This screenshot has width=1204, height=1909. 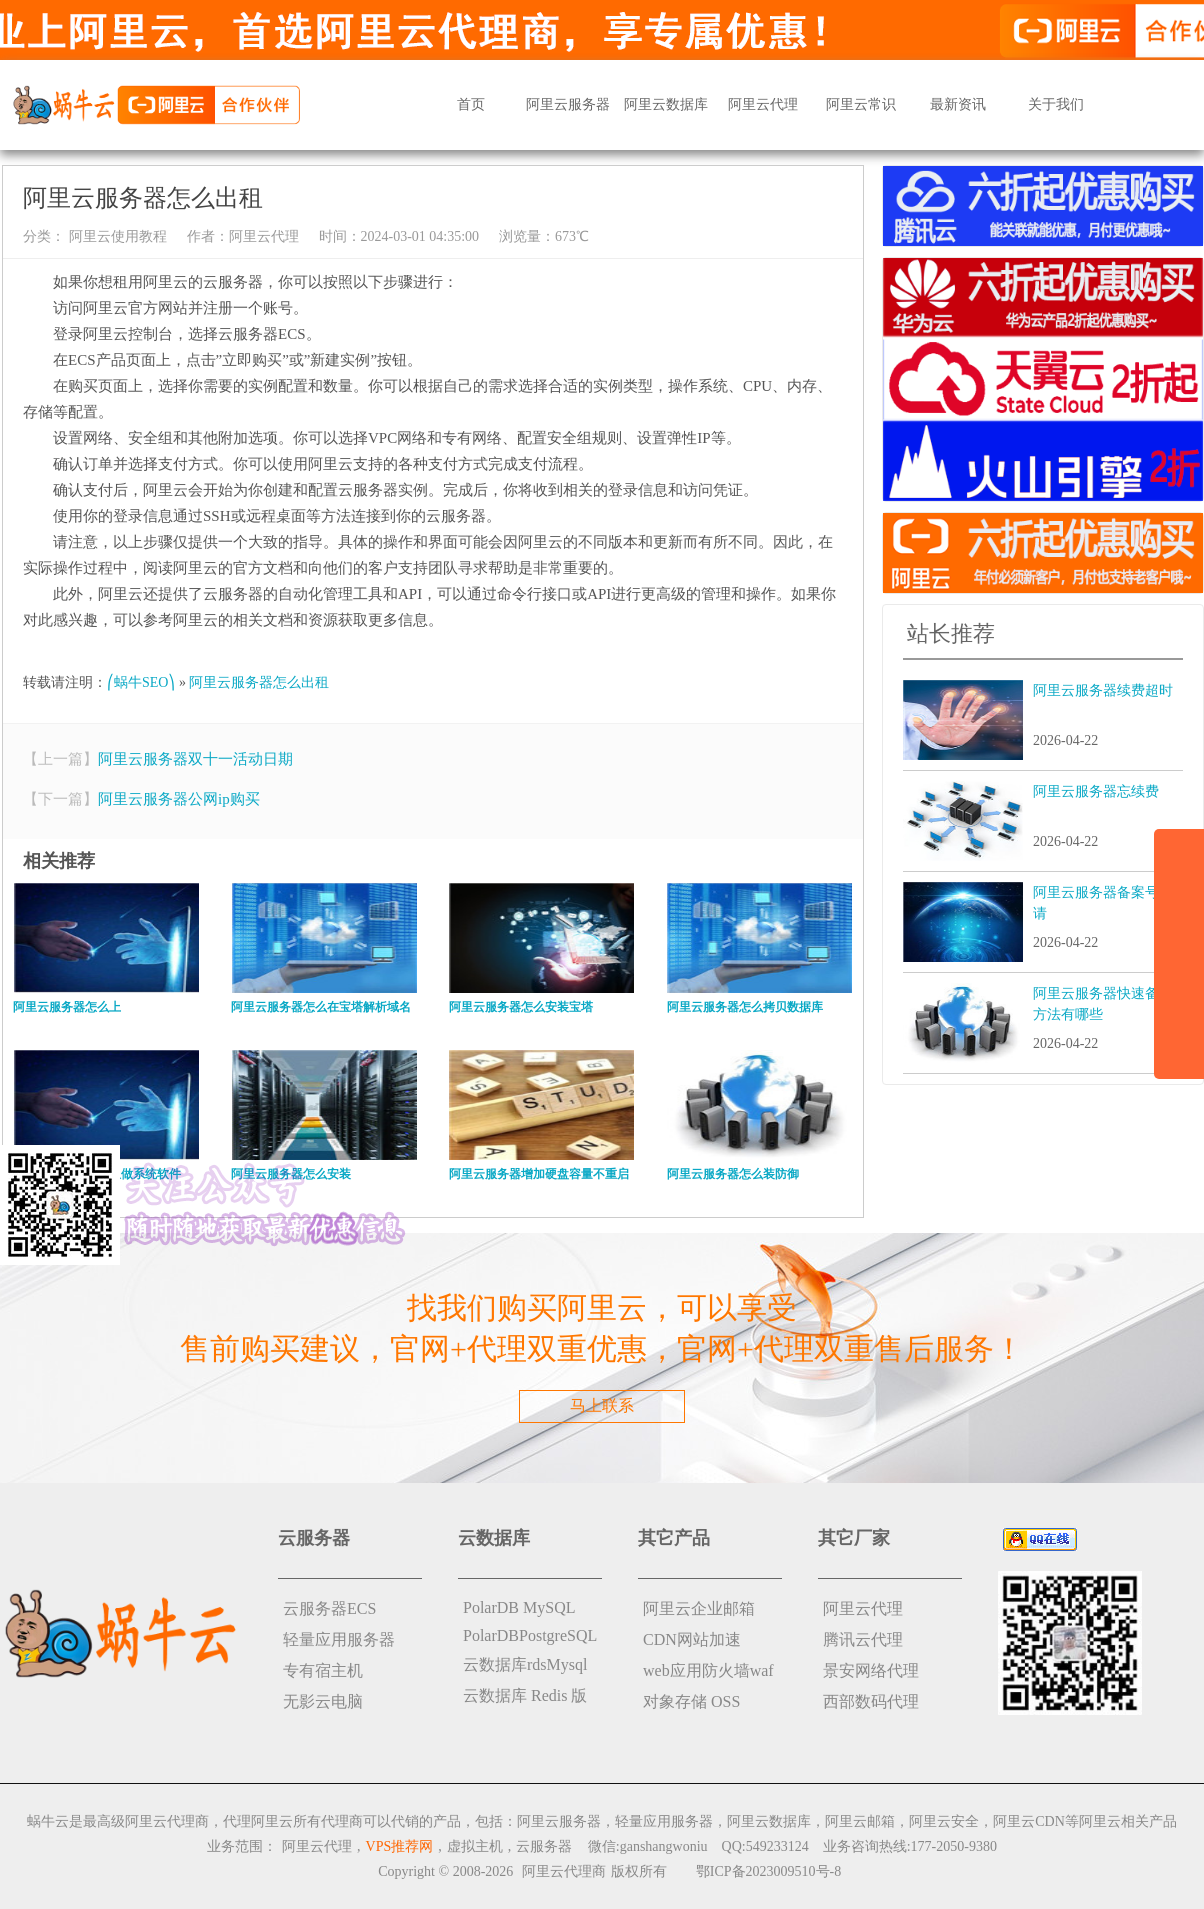 What do you see at coordinates (564, 1871) in the screenshot?
I see `阿里云代理商` at bounding box center [564, 1871].